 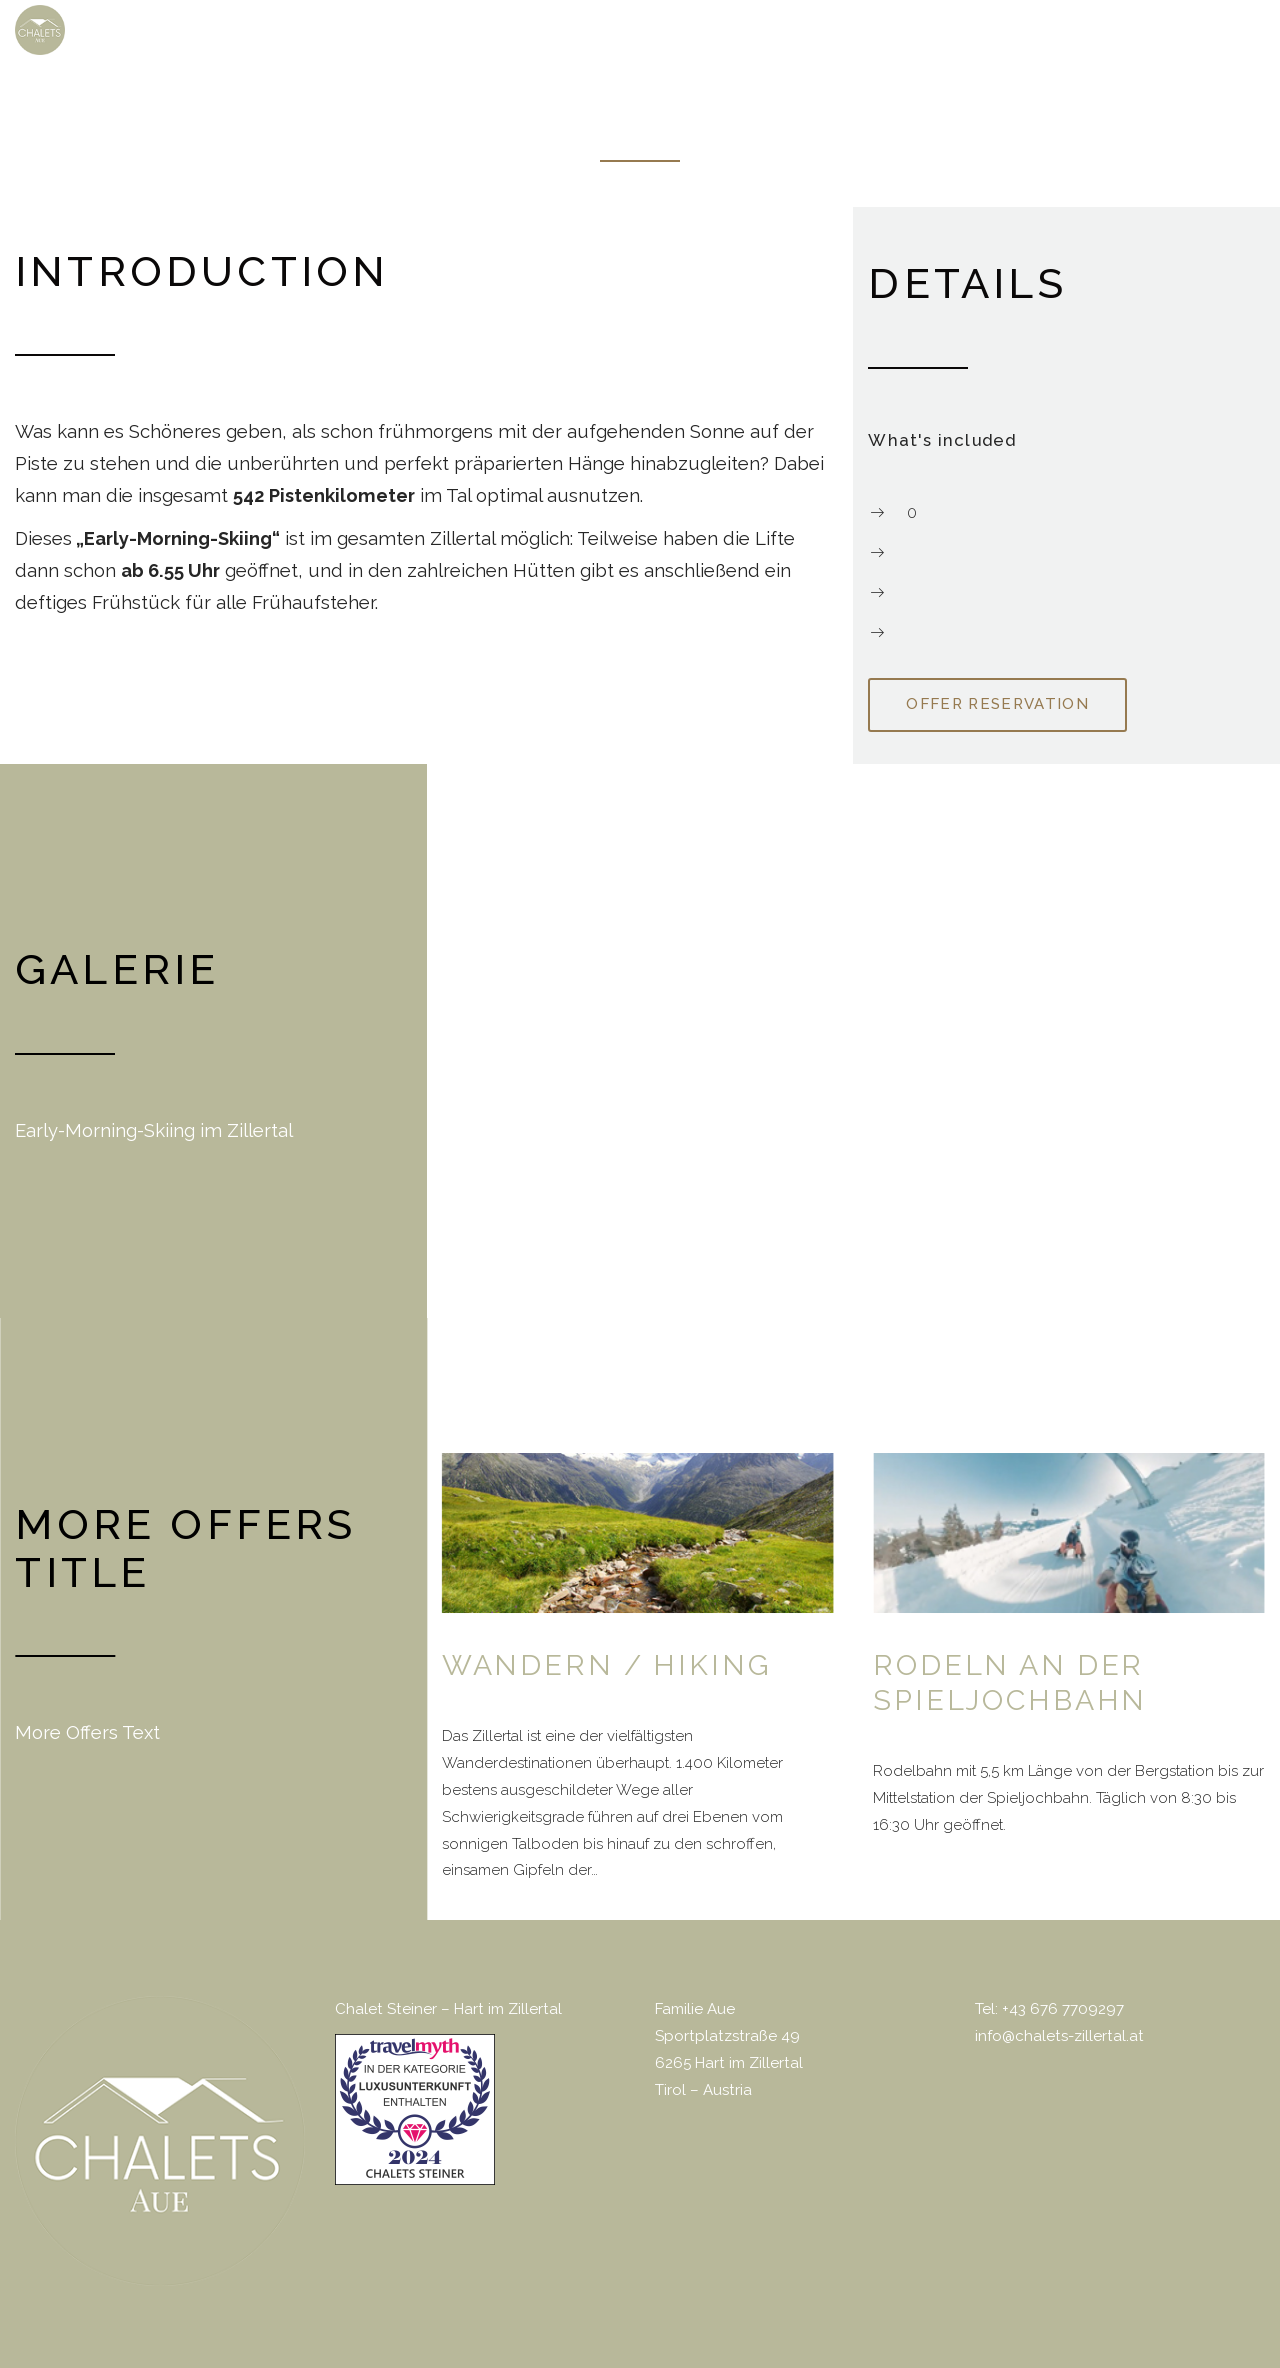 I want to click on Offer reservation, so click(x=997, y=703).